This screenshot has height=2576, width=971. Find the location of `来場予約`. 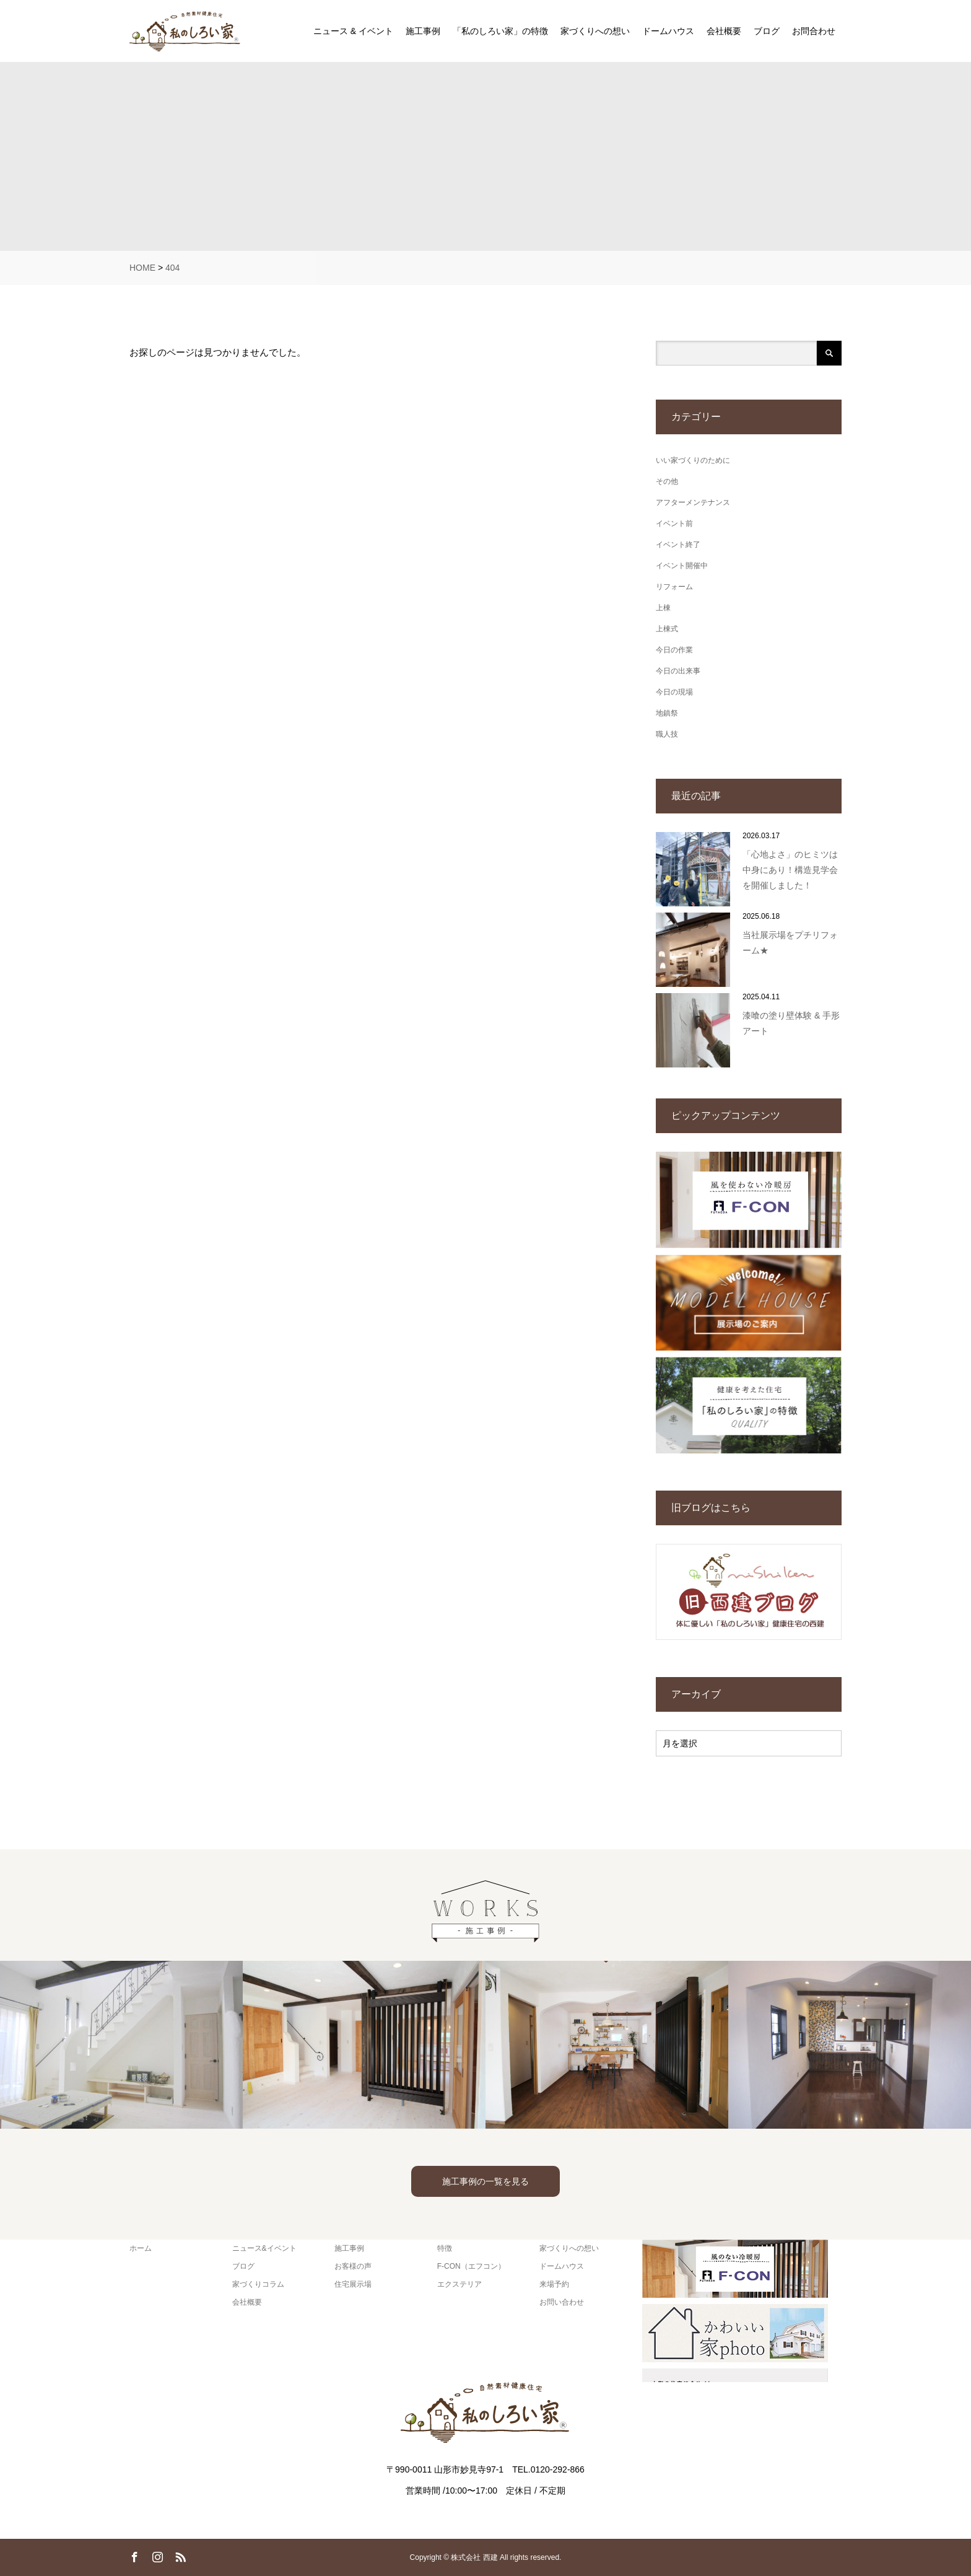

来場予約 is located at coordinates (554, 2284).